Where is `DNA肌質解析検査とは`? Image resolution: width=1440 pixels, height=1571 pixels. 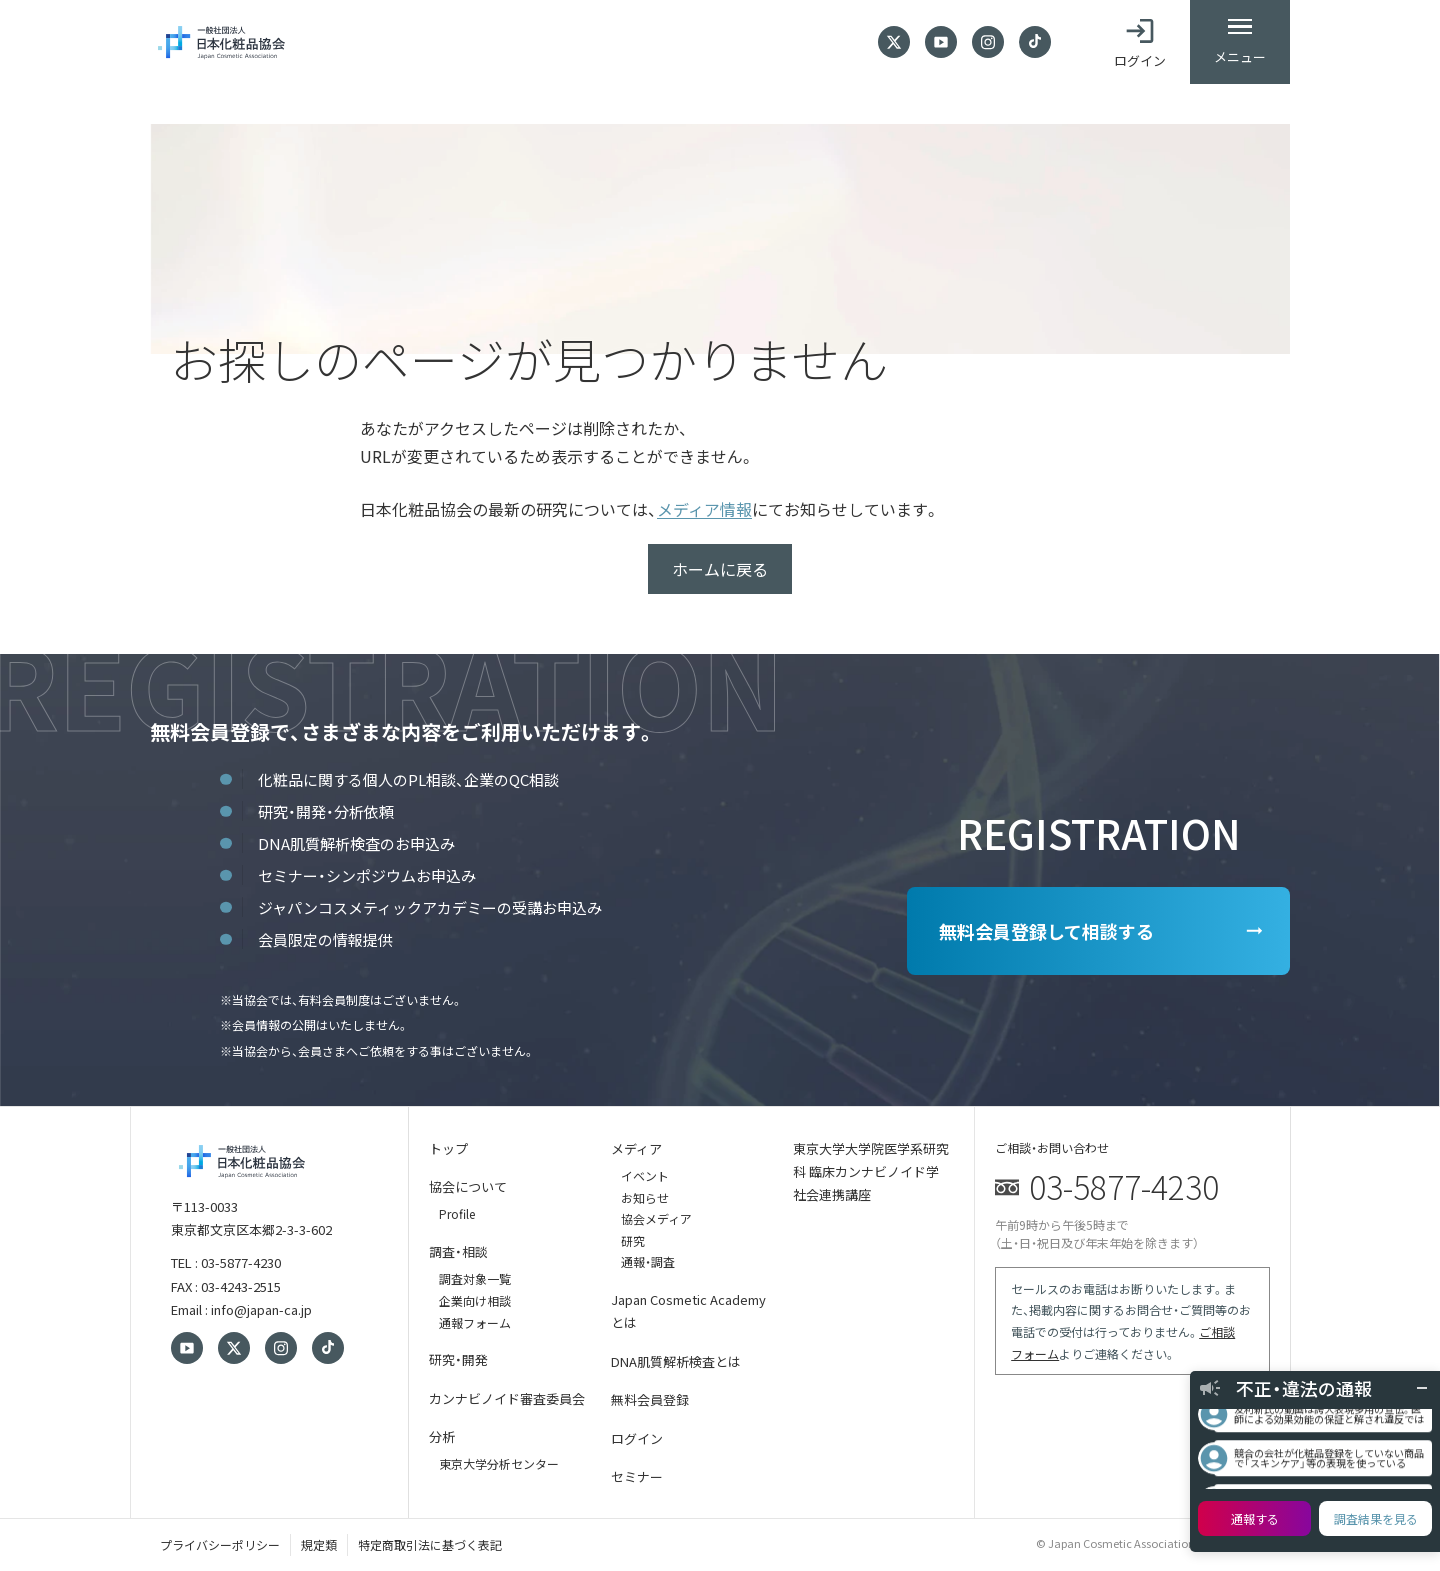 DNA肌質解析検査とは is located at coordinates (676, 1361).